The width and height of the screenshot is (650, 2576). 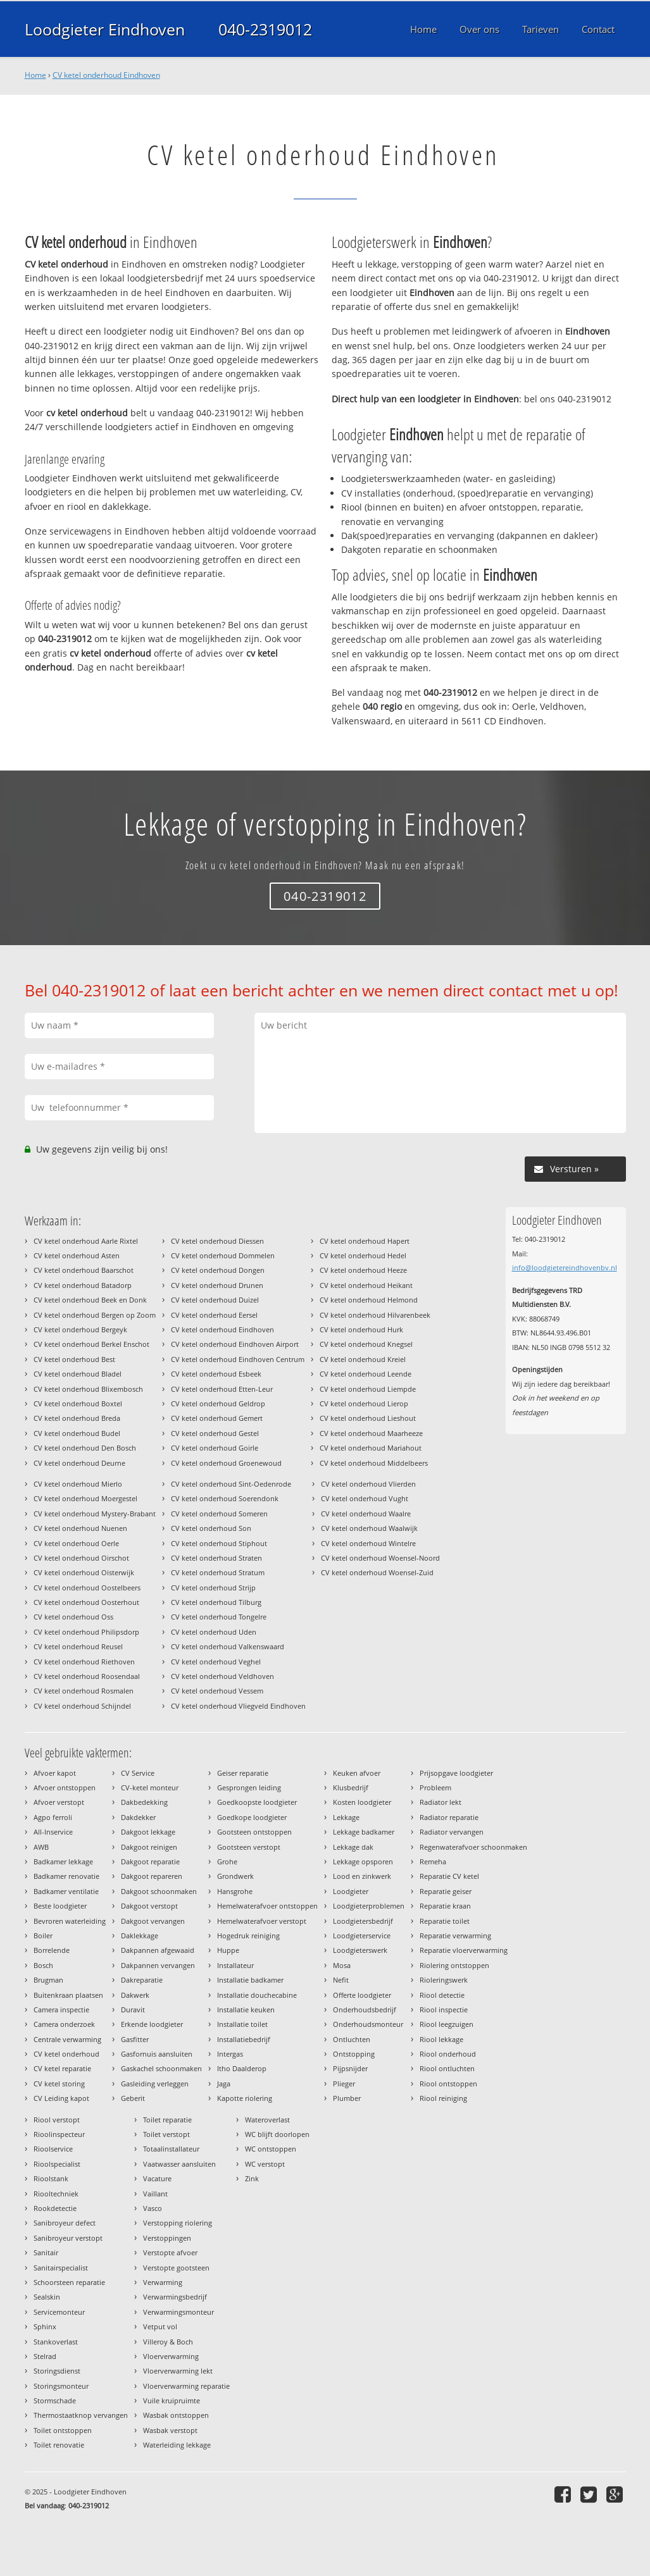 I want to click on CV ketel onderhoud Gemert, so click(x=217, y=1418).